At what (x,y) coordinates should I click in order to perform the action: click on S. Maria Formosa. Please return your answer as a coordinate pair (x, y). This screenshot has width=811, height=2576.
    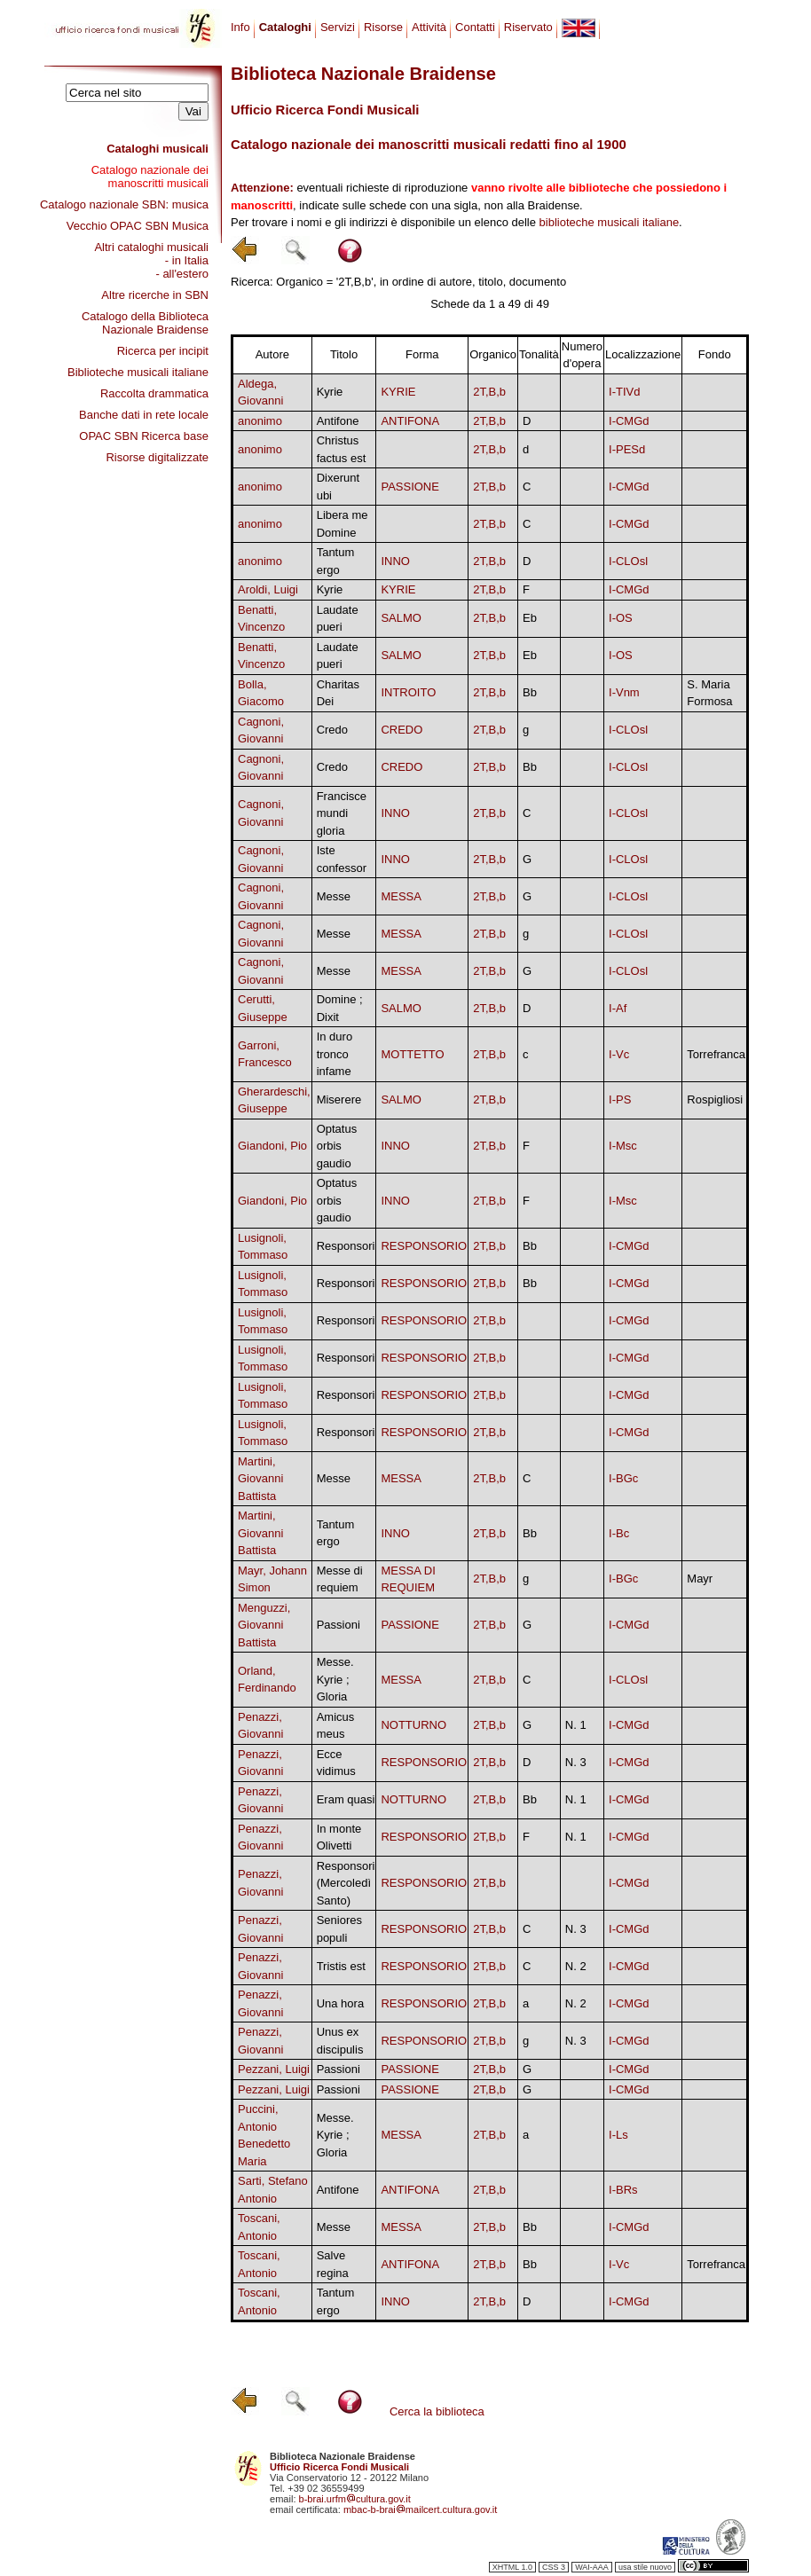
    Looking at the image, I should click on (709, 693).